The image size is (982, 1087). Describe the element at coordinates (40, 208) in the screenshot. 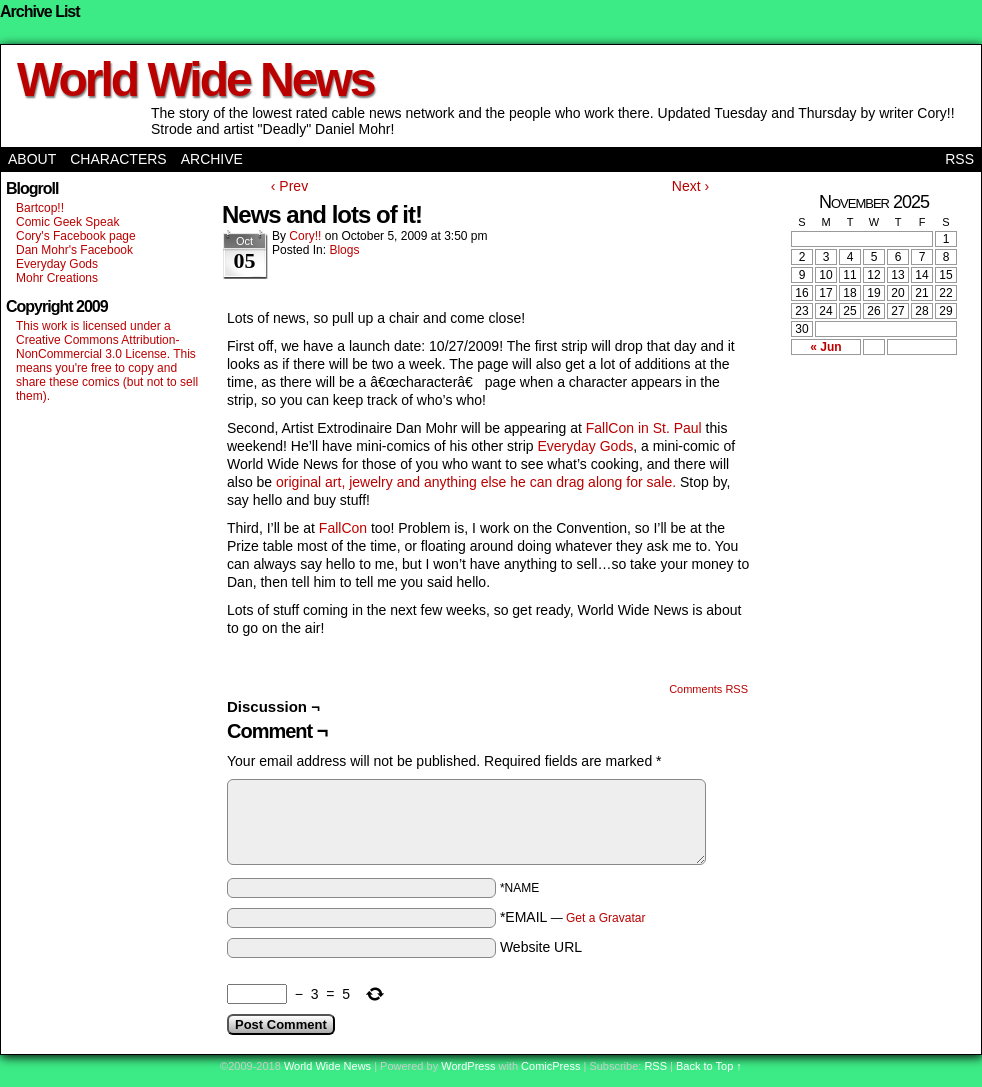

I see `Bartcop!!` at that location.